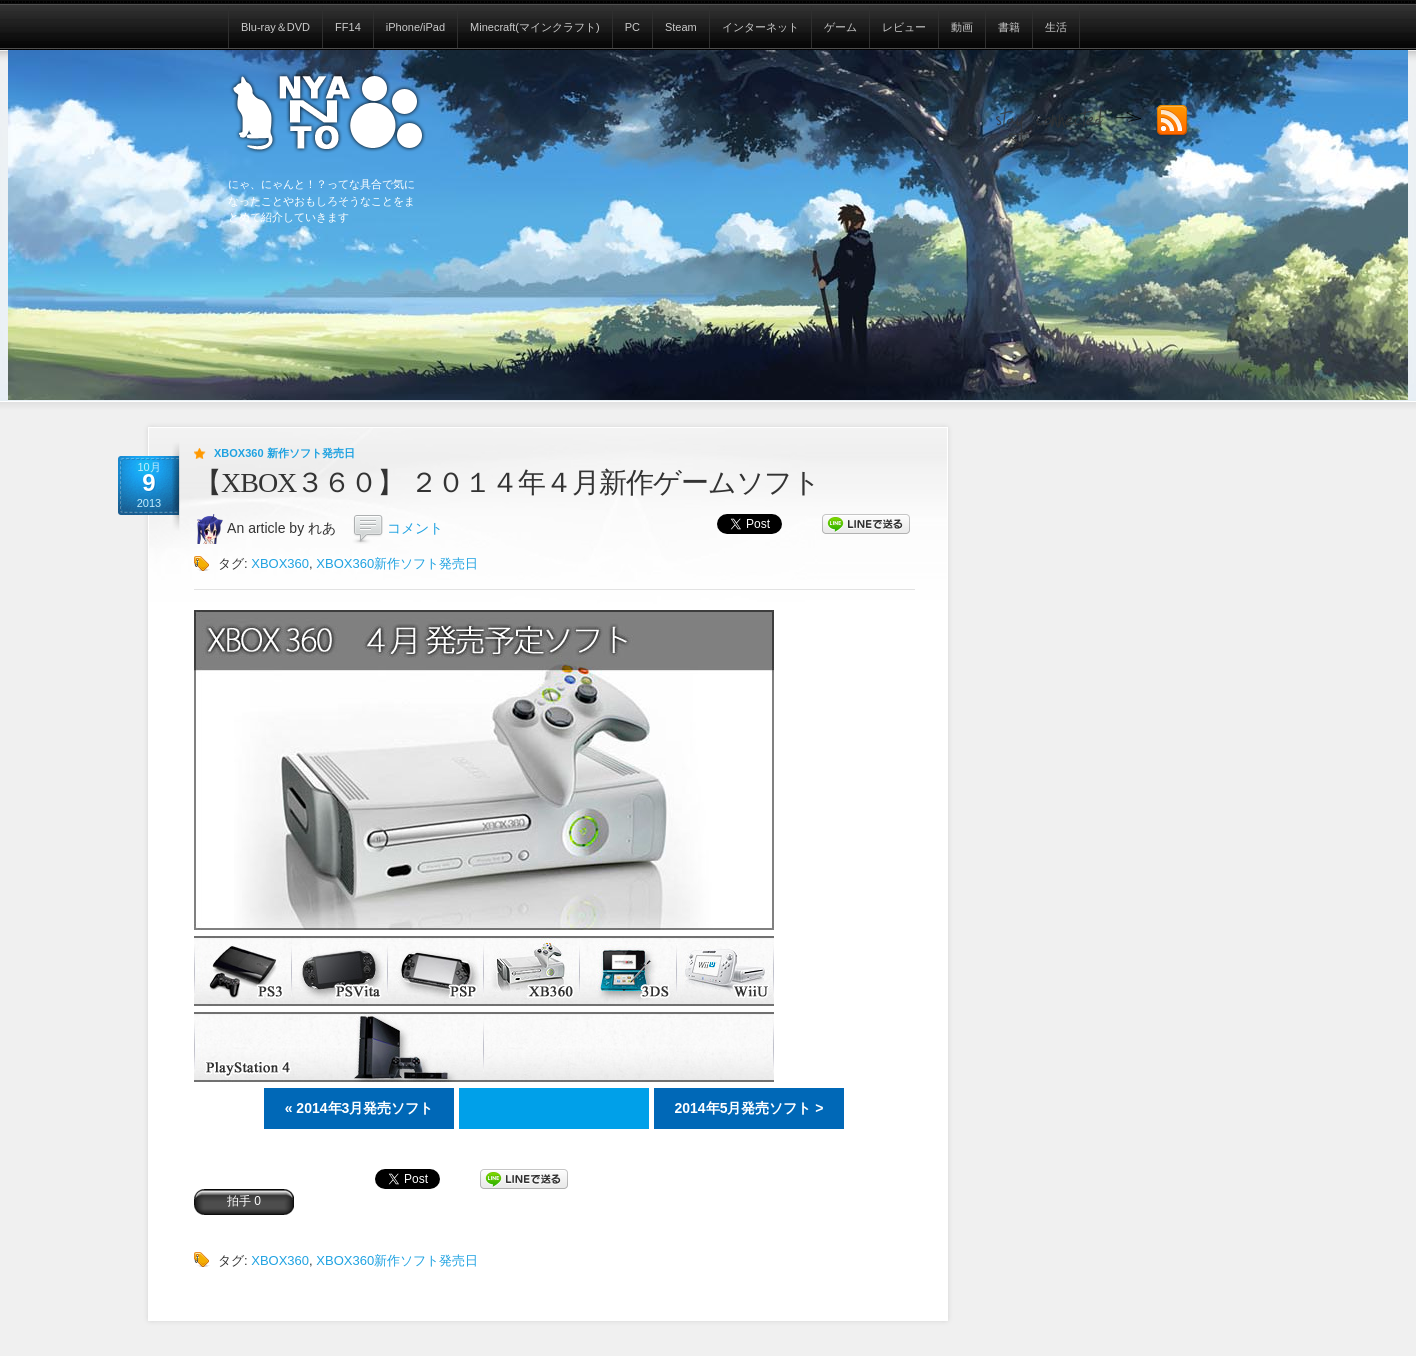 The width and height of the screenshot is (1416, 1356). I want to click on XBOX360新作ソフト発売日, so click(397, 563).